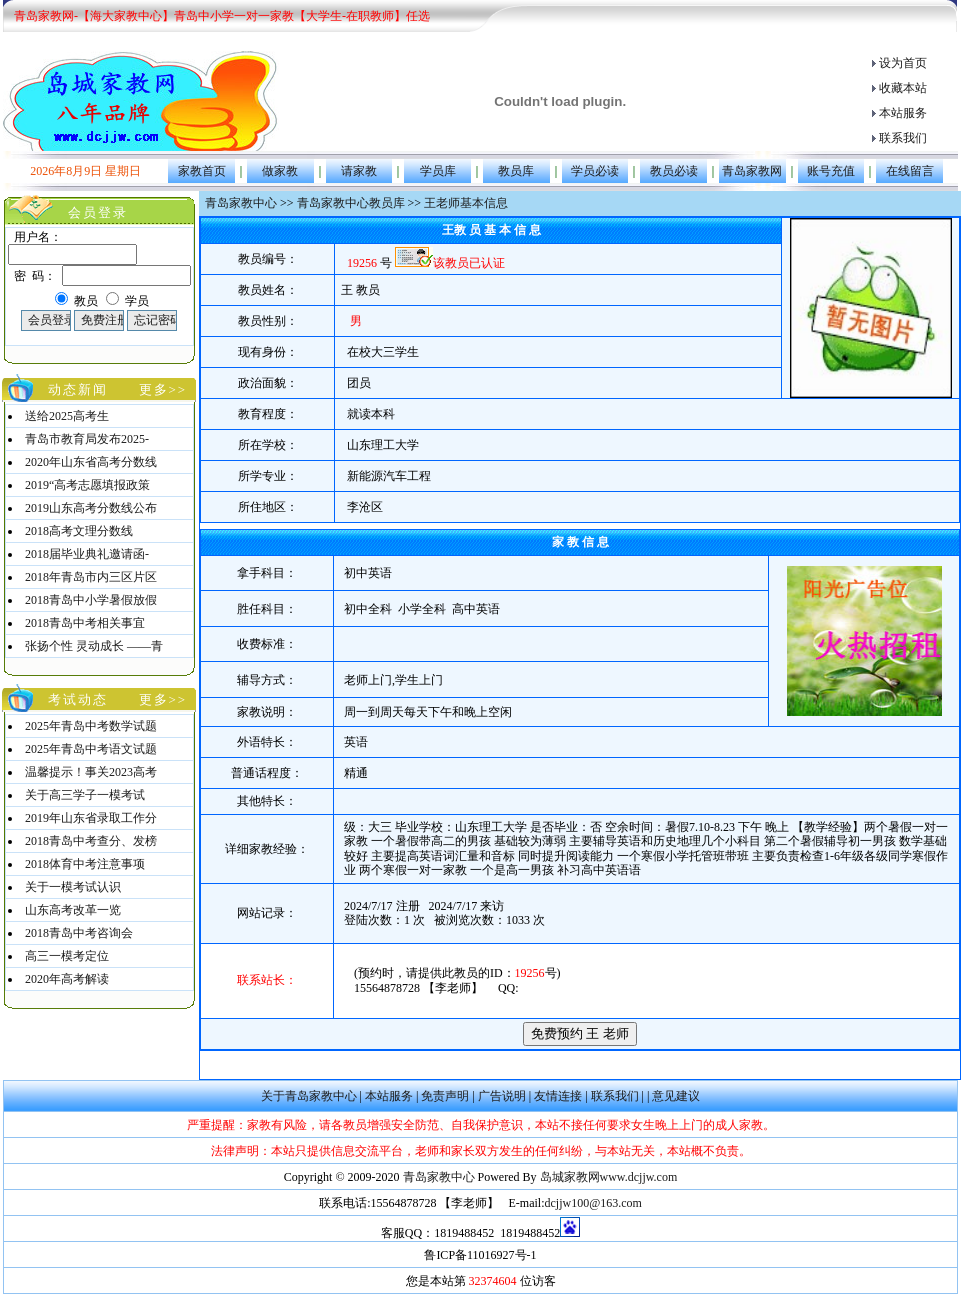  Describe the element at coordinates (91, 726) in the screenshot. I see `2025年青岛中考数学试题` at that location.